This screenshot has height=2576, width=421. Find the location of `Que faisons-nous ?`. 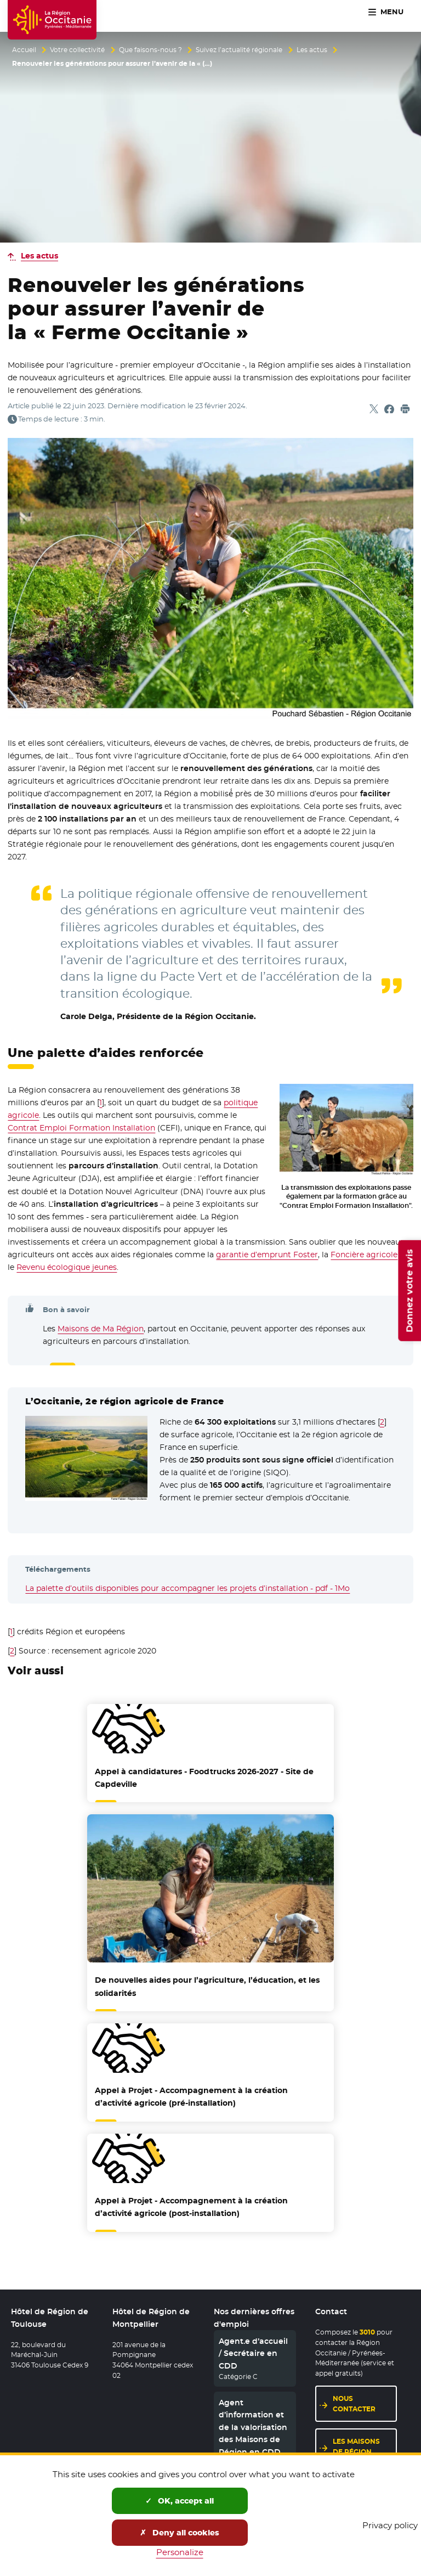

Que faisons-nous ? is located at coordinates (150, 50).